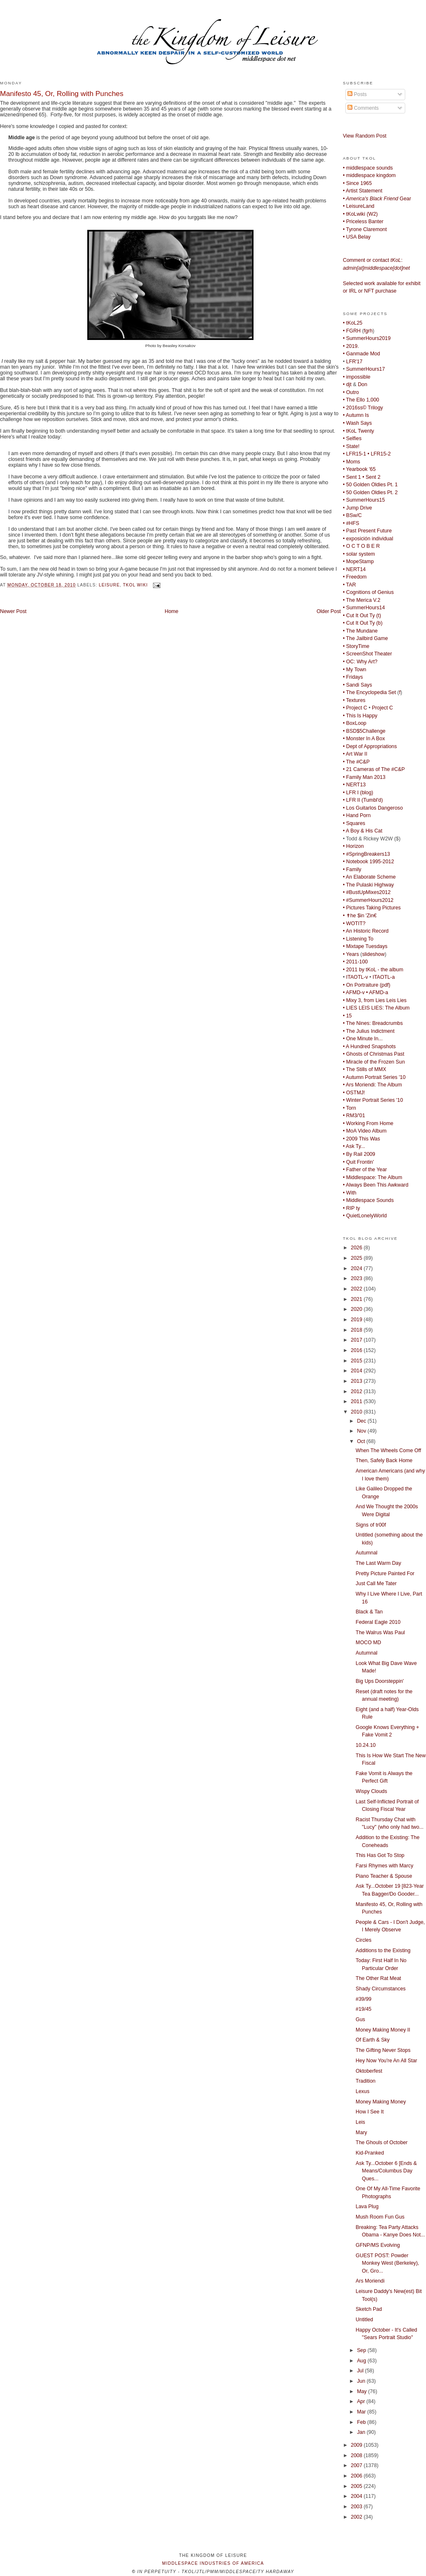  Describe the element at coordinates (373, 1100) in the screenshot. I see `• Winter Portrait Series '10` at that location.